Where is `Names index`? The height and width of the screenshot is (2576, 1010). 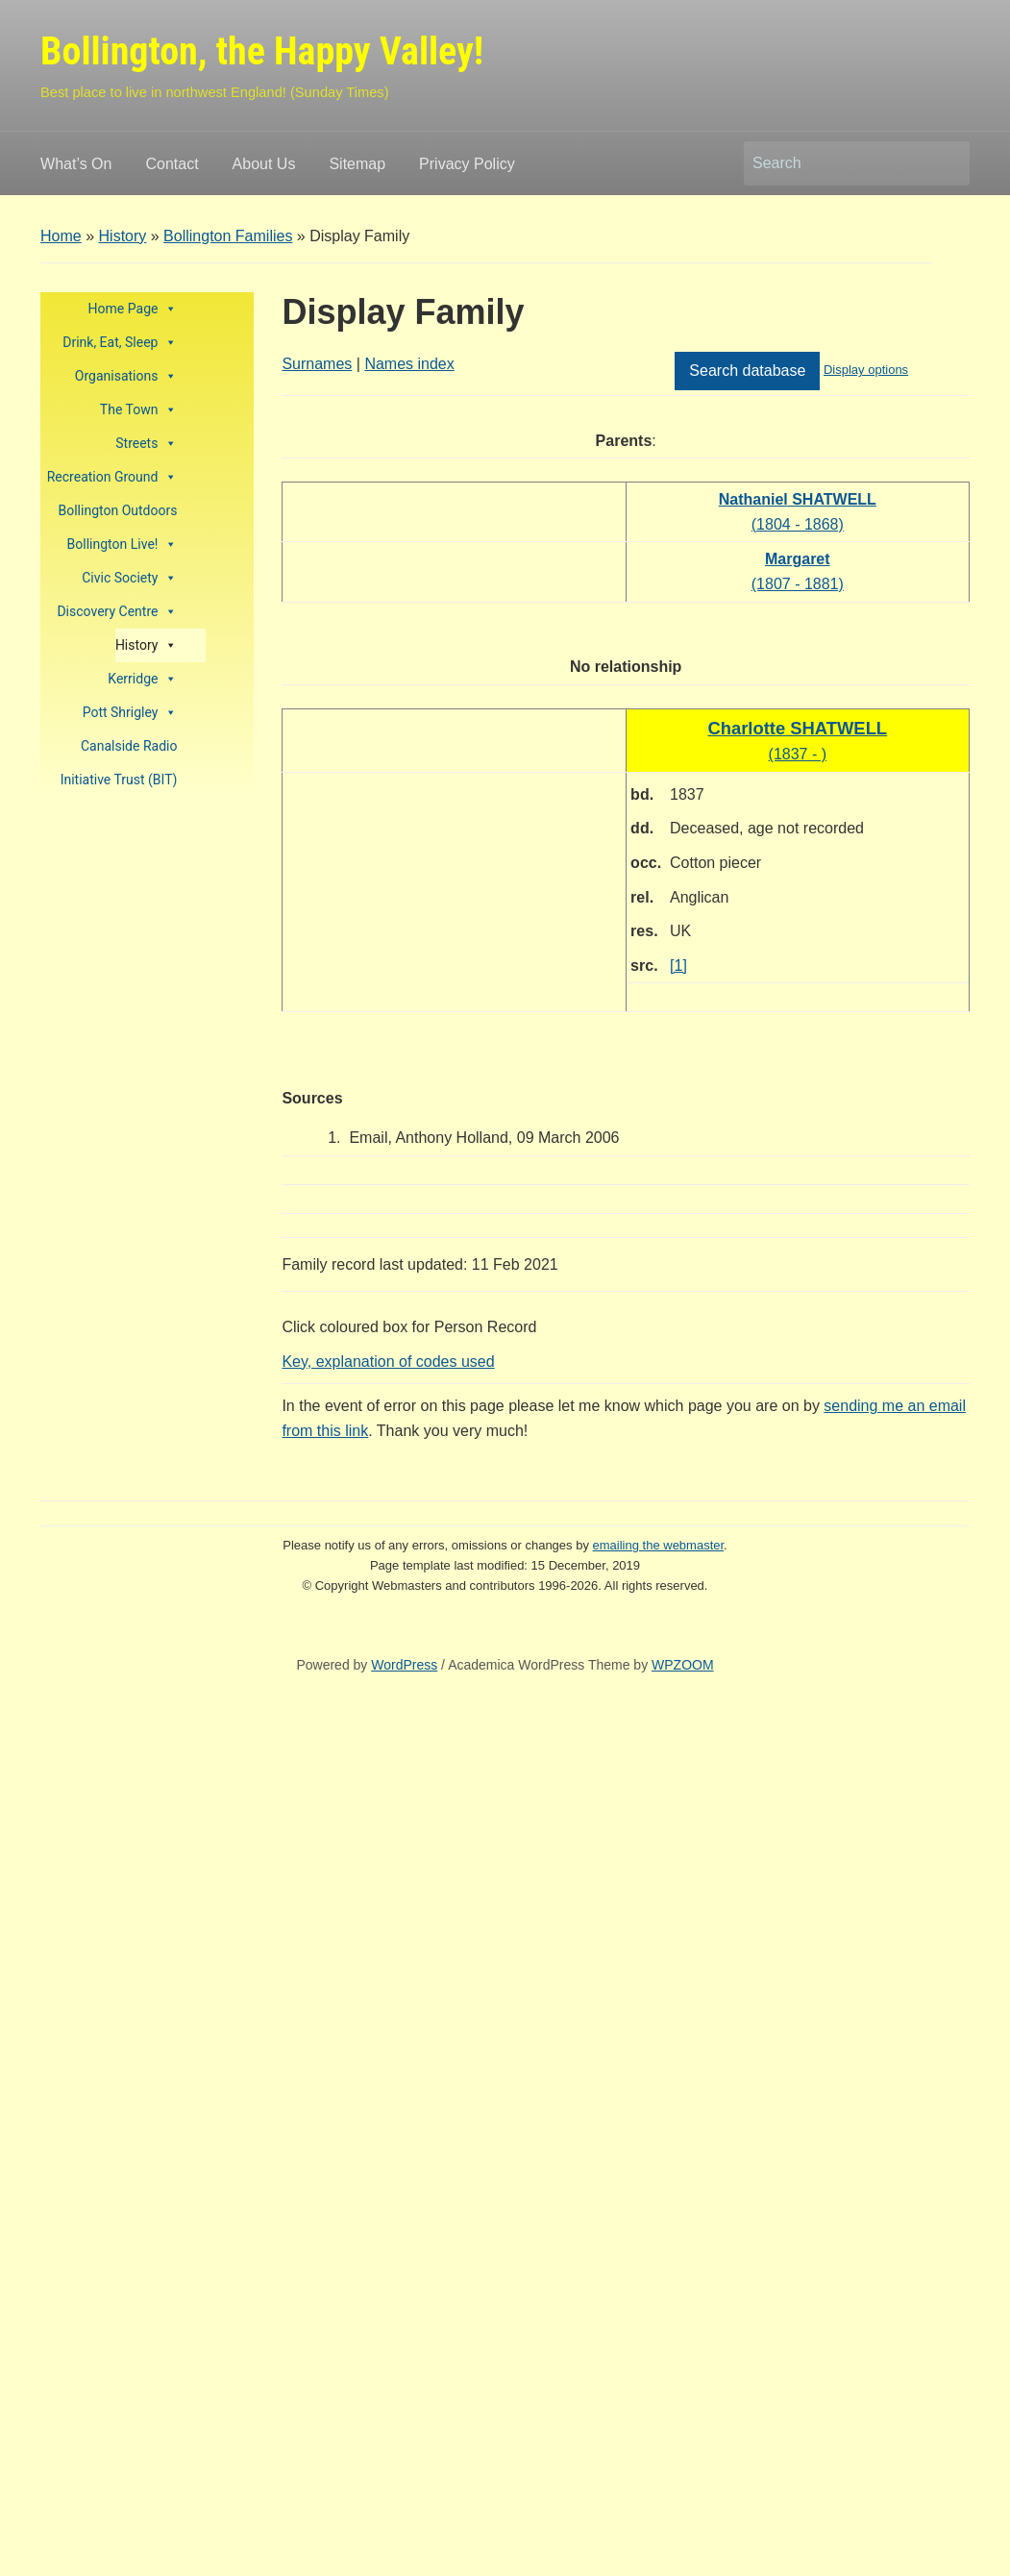 Names index is located at coordinates (409, 364).